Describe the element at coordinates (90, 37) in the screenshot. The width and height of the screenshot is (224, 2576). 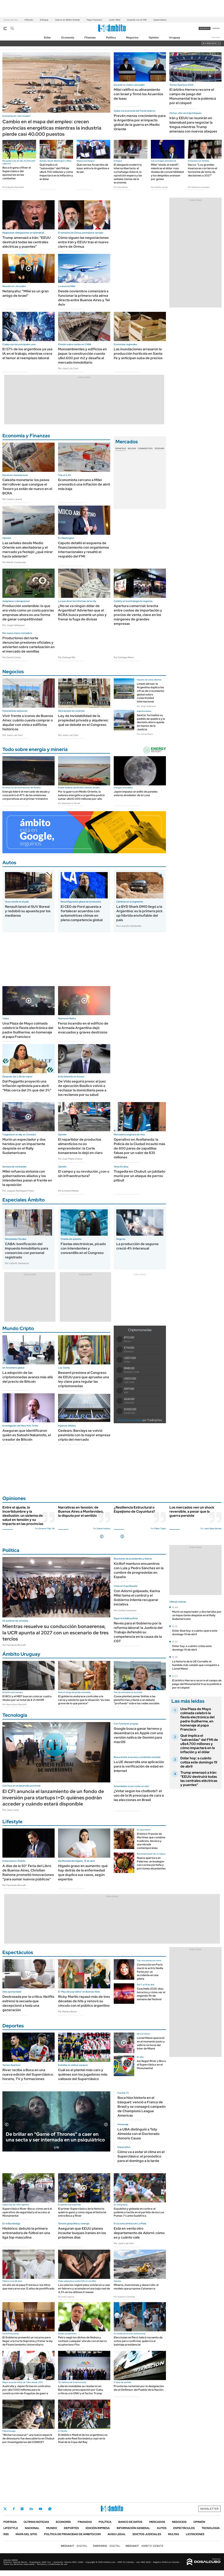
I see `Finanzas` at that location.